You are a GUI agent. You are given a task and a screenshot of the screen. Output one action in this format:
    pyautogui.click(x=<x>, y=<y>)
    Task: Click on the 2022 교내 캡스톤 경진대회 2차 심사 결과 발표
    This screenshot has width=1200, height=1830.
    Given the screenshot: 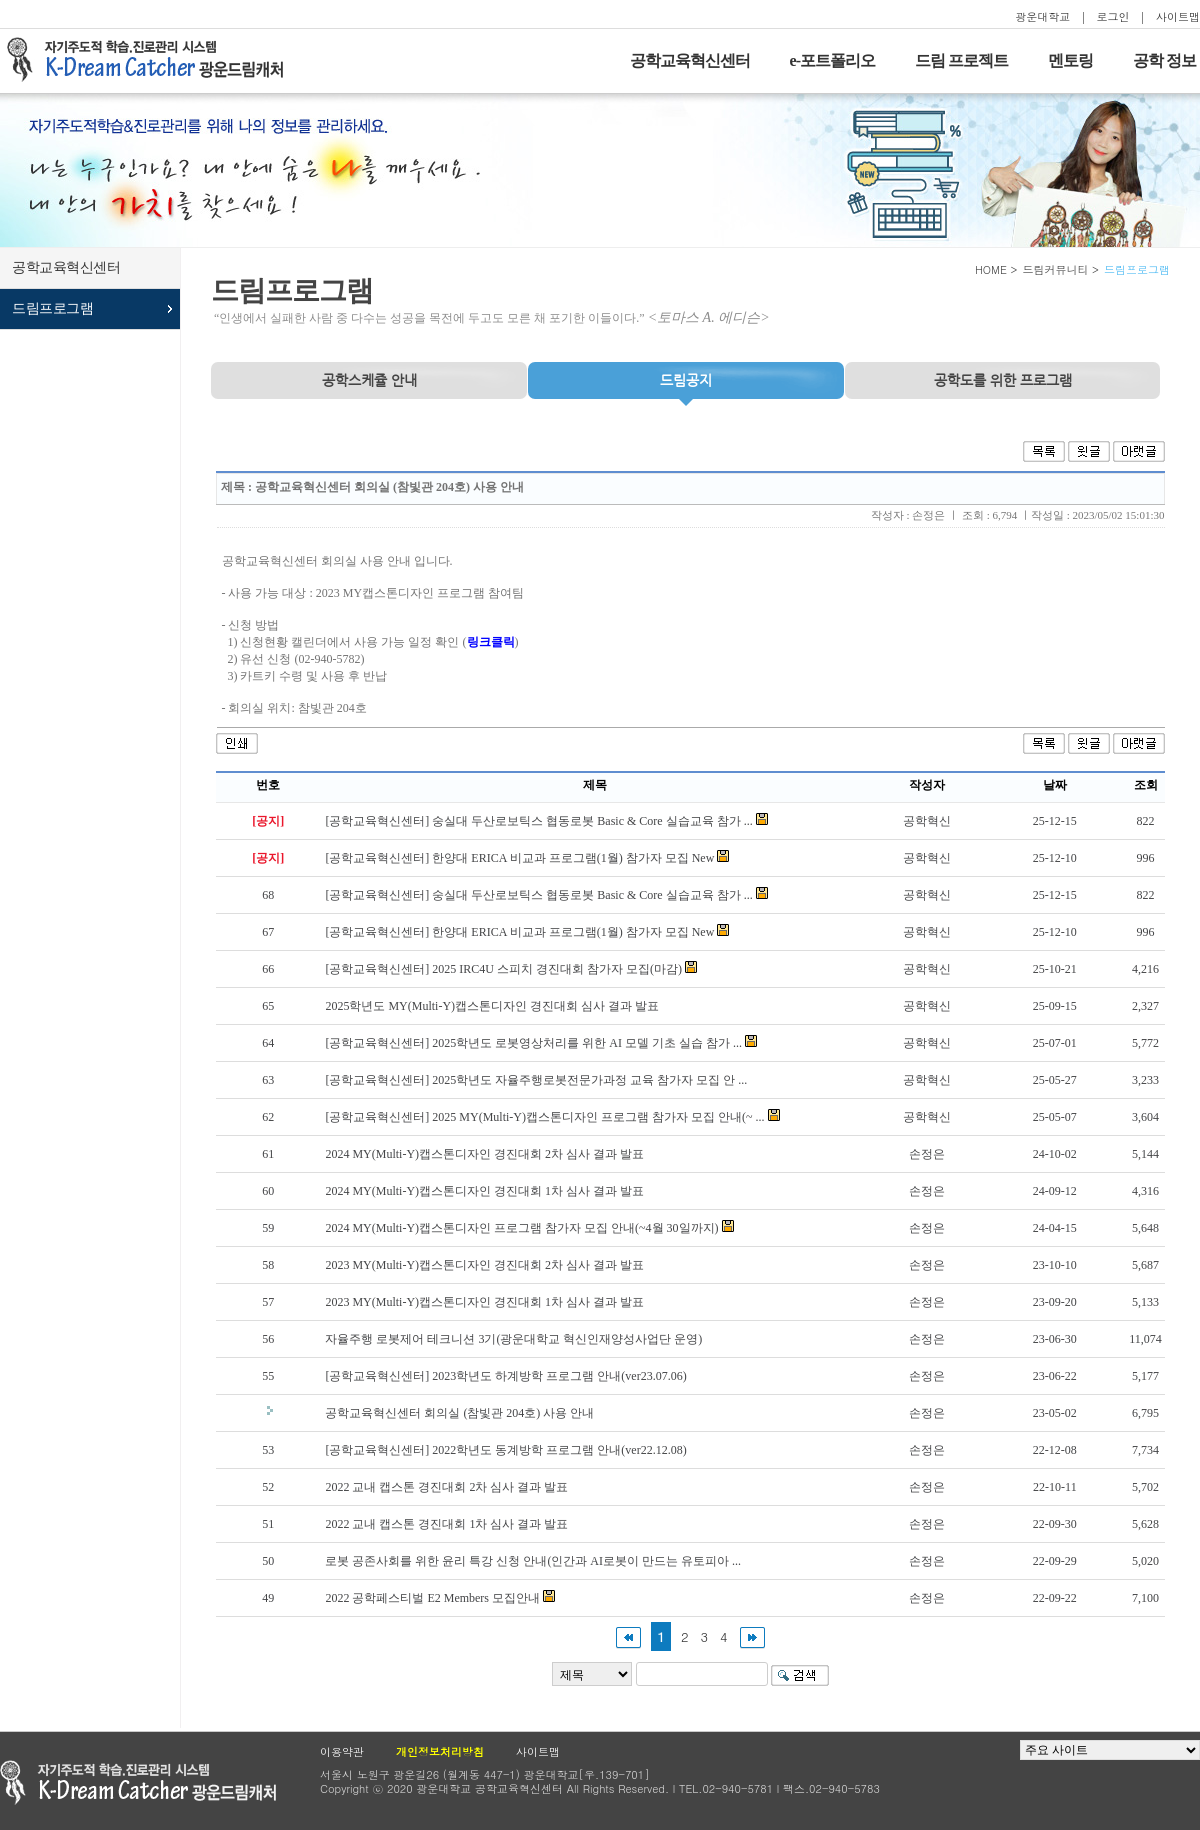 What is the action you would take?
    pyautogui.click(x=446, y=1487)
    